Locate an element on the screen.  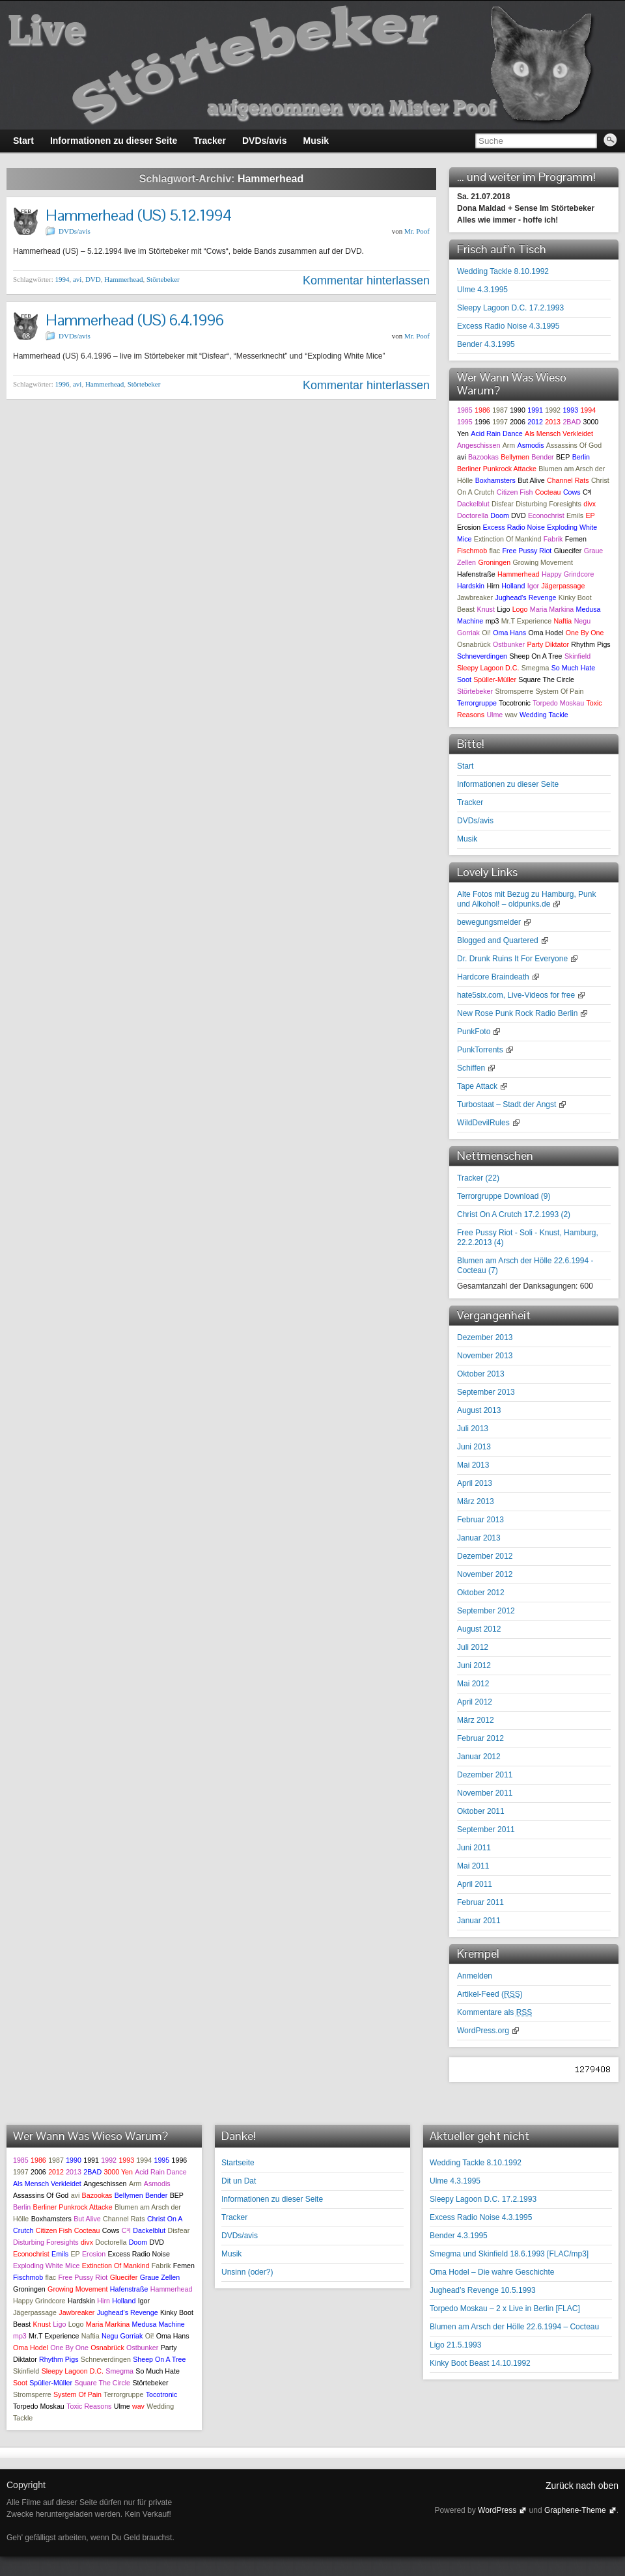
Ulme is located at coordinates (494, 715).